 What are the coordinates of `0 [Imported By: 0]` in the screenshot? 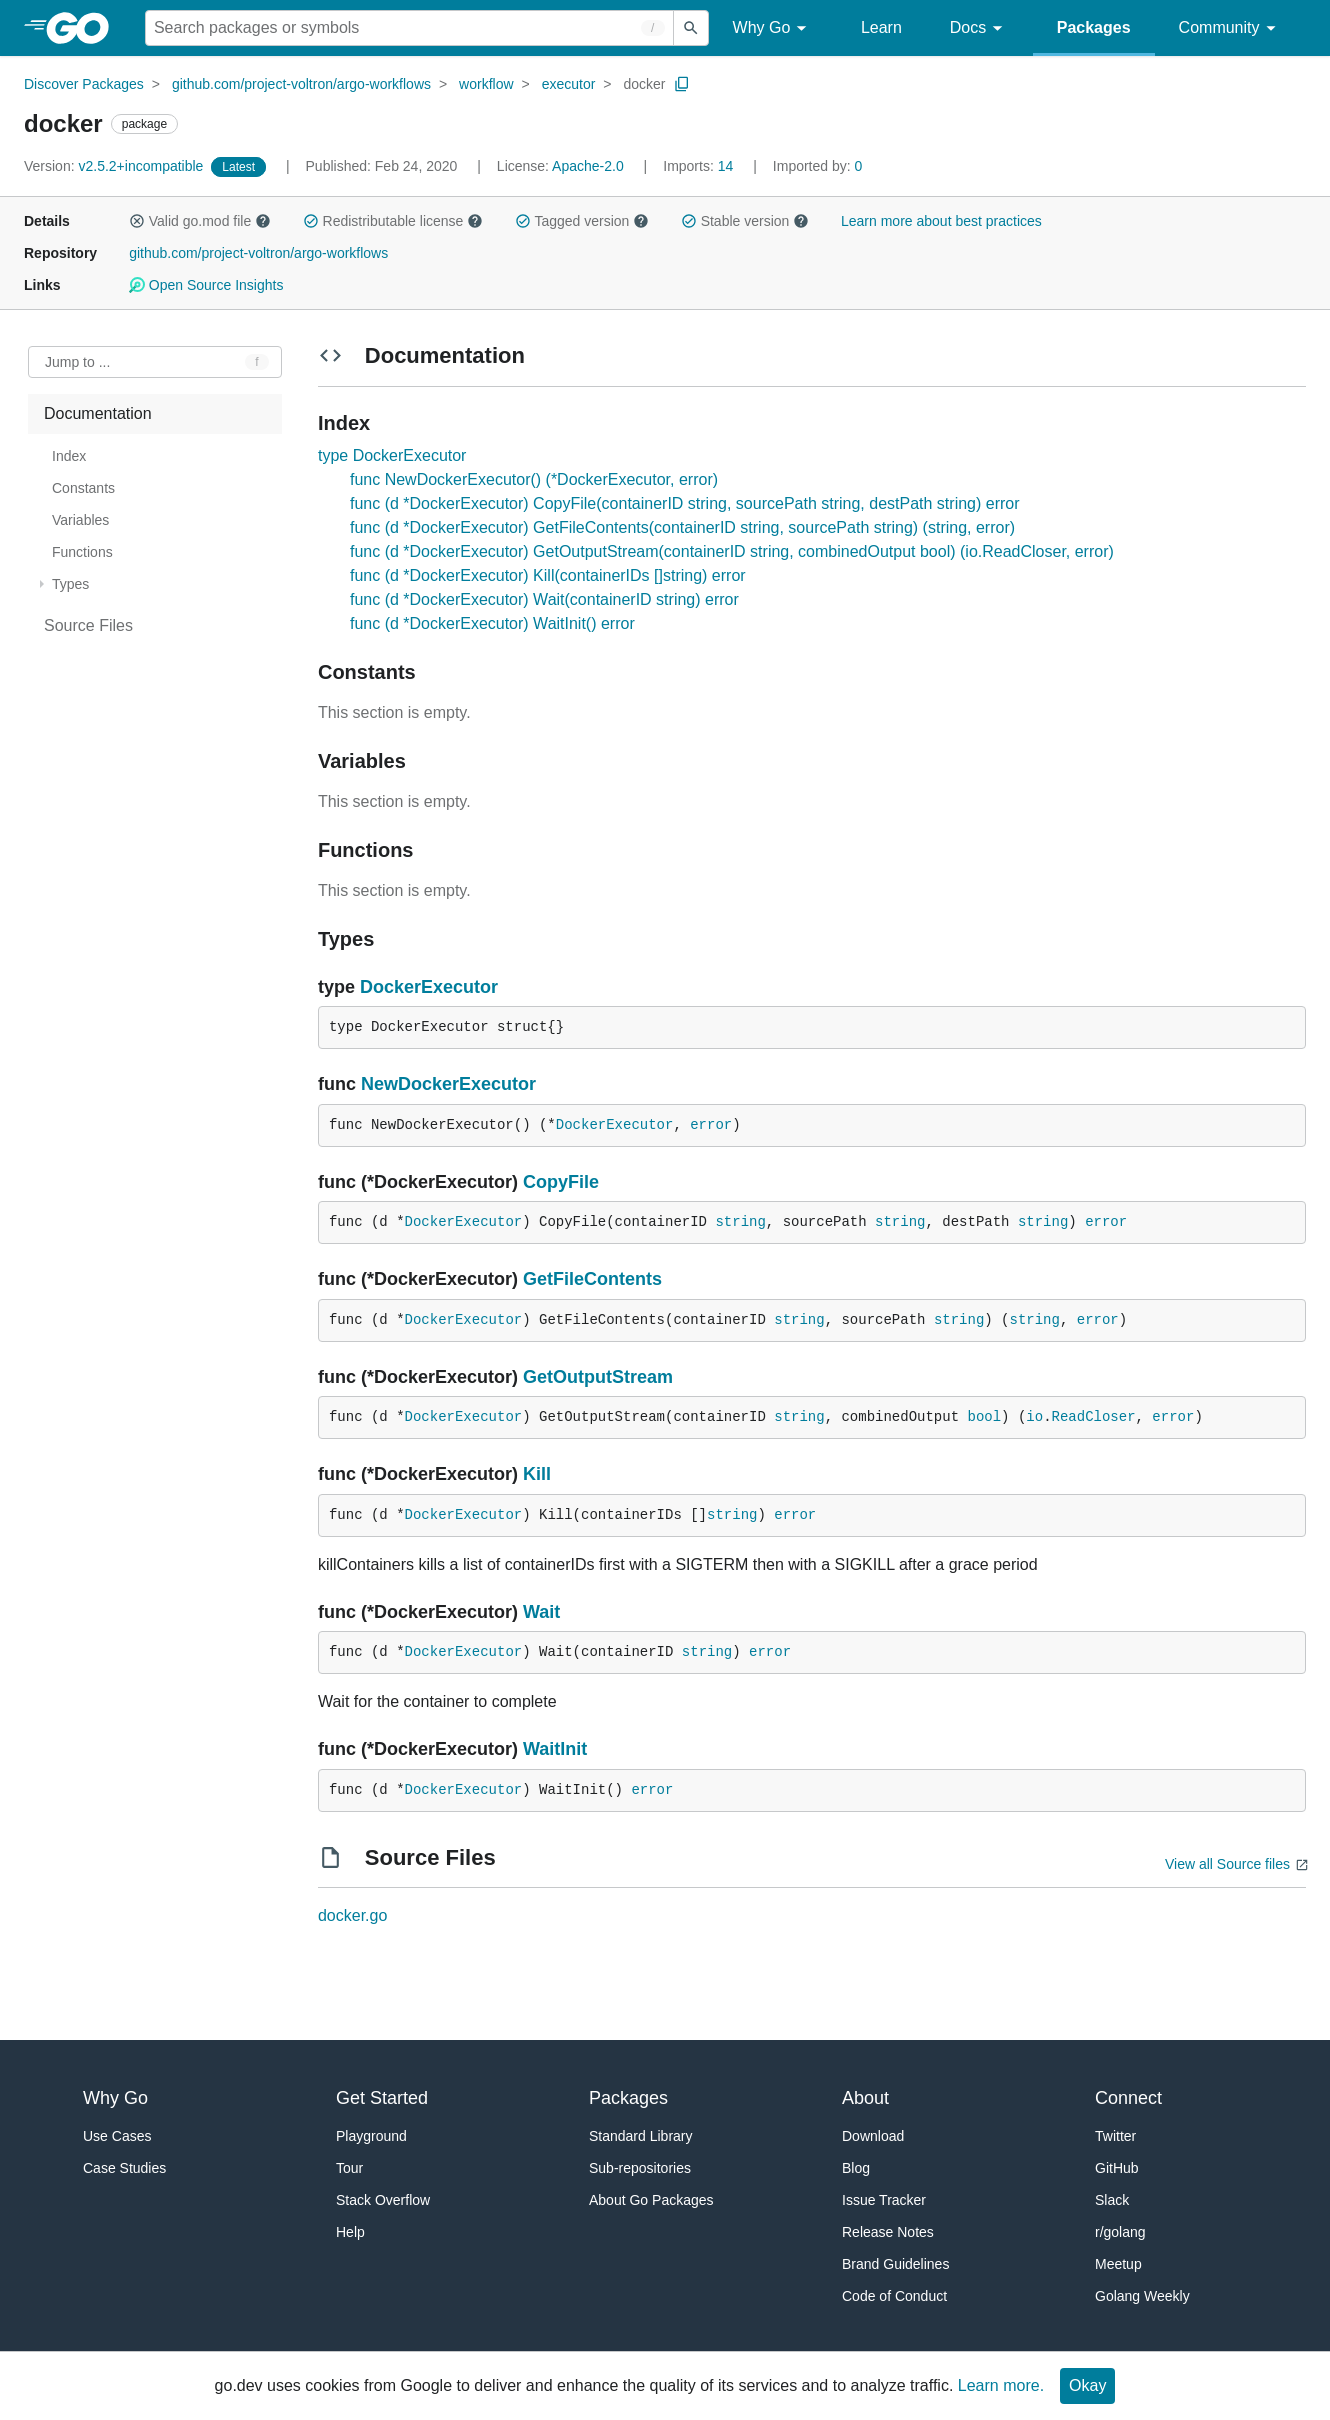 It's located at (818, 166).